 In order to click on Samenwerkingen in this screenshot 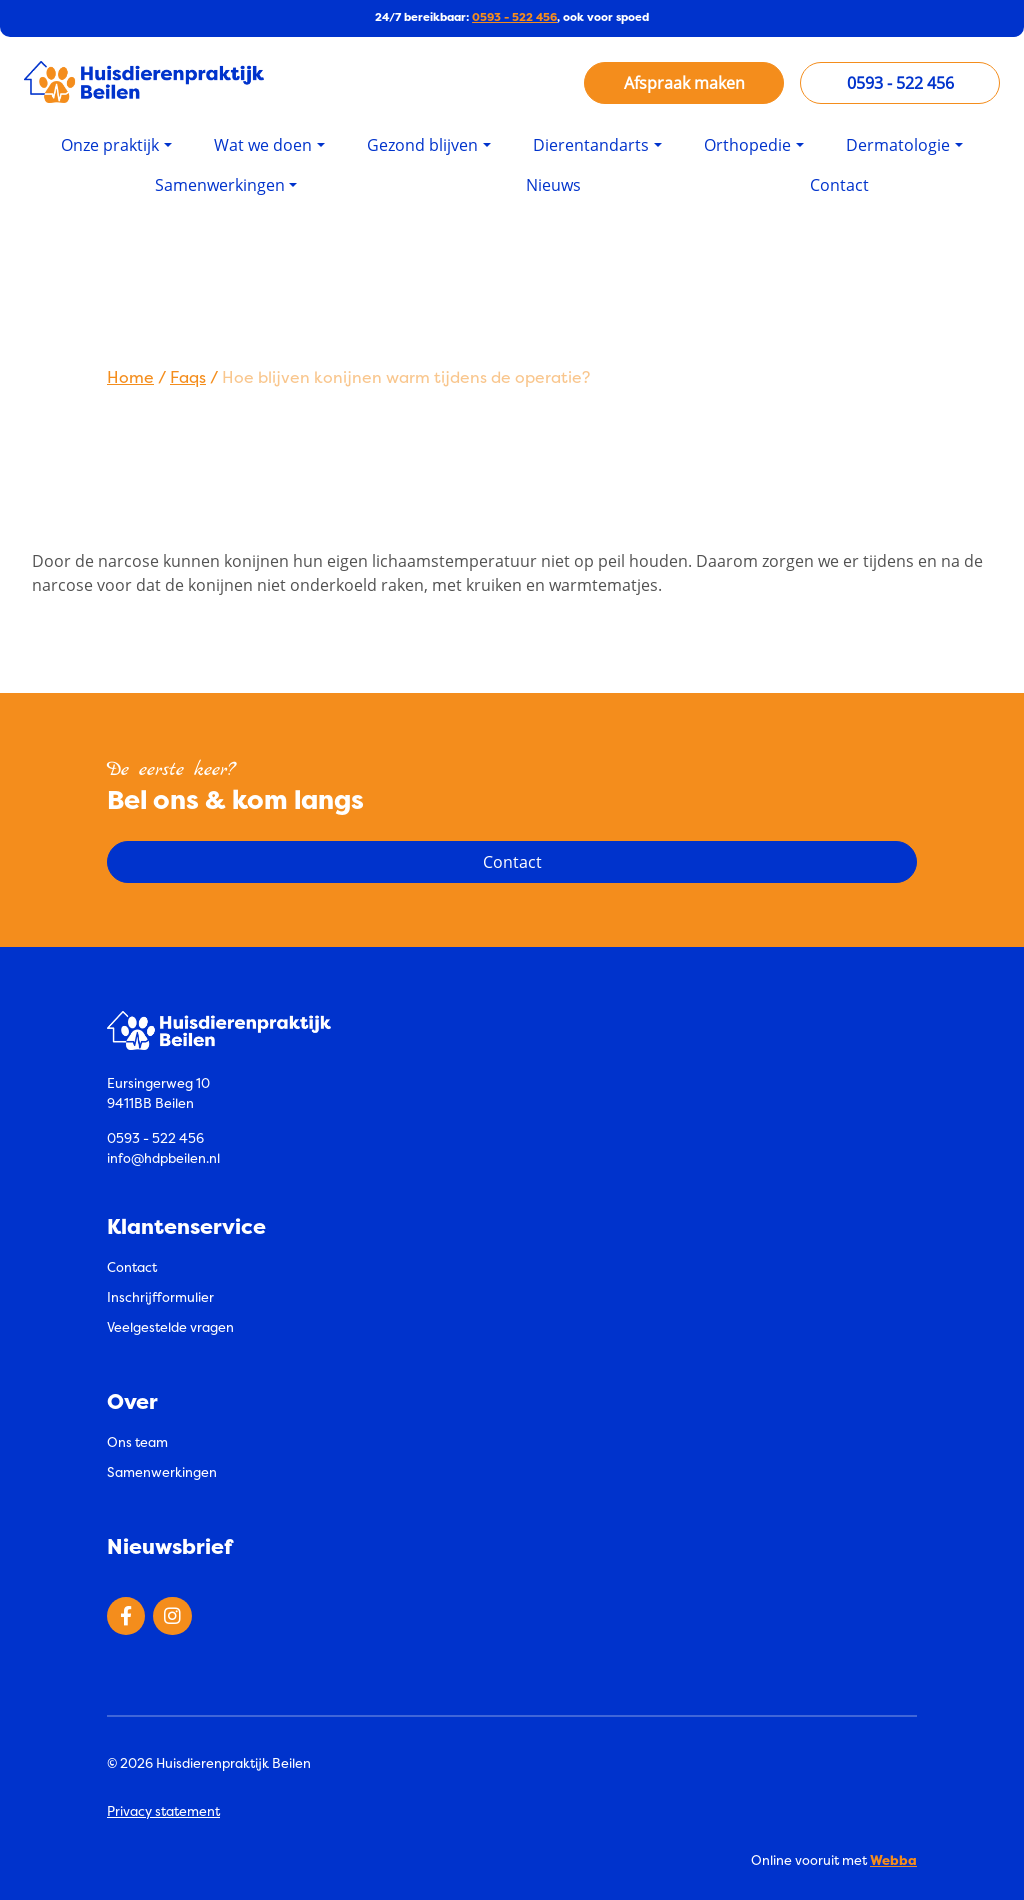, I will do `click(220, 183)`.